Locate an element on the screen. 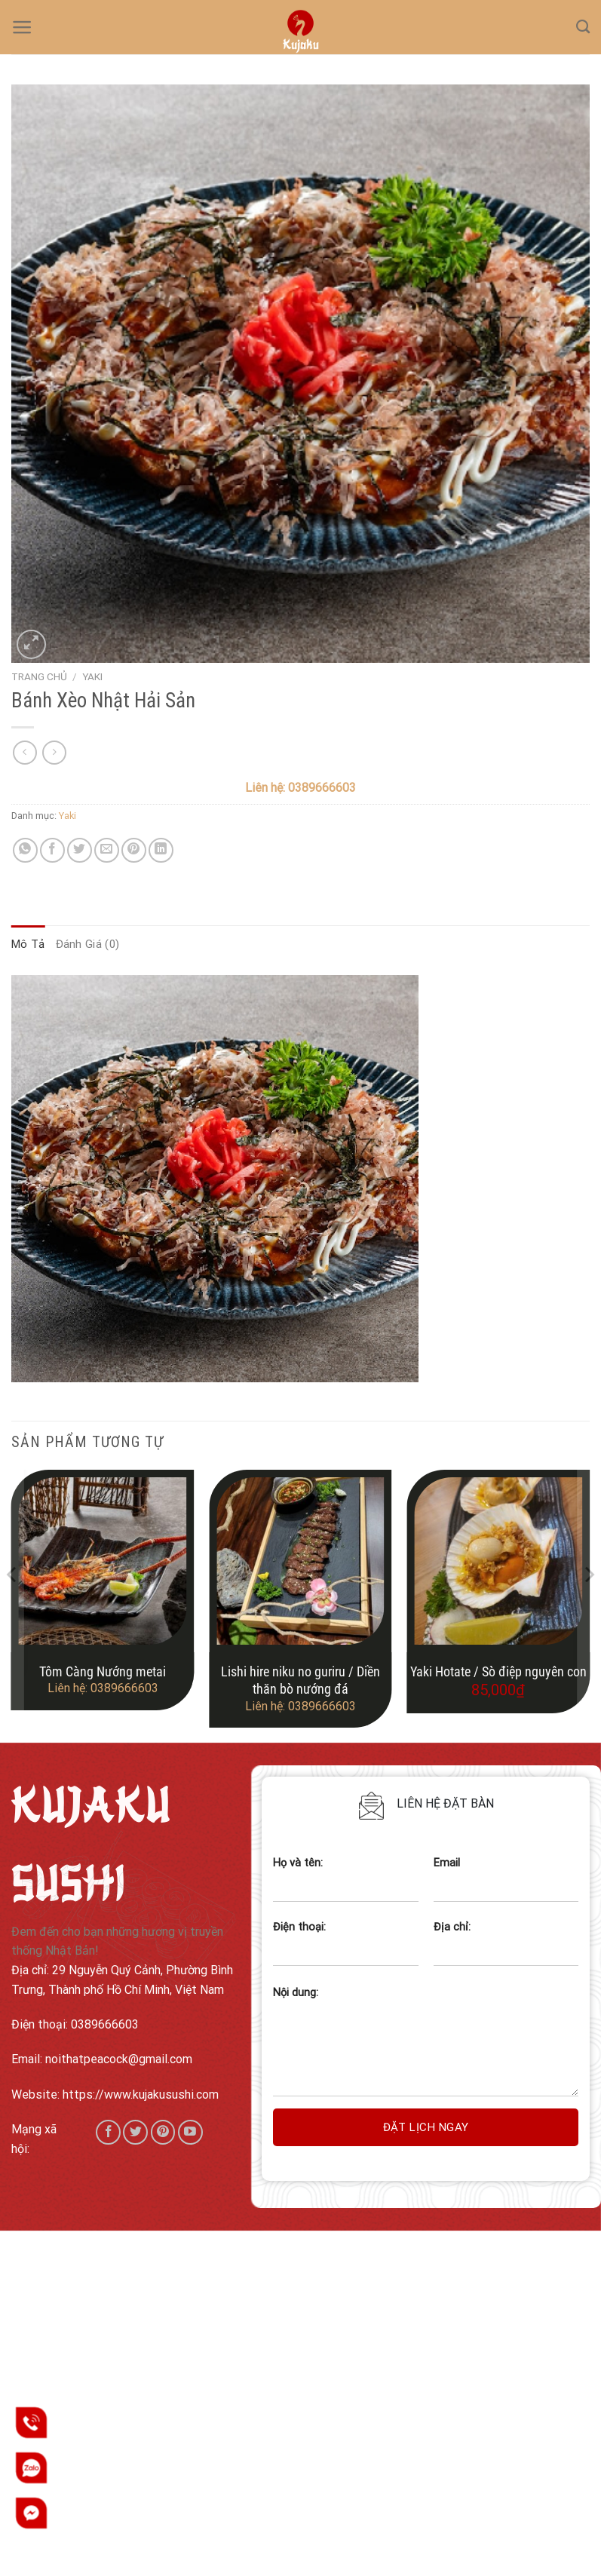 The image size is (601, 2576). [Tìm kiếm] is located at coordinates (583, 27).